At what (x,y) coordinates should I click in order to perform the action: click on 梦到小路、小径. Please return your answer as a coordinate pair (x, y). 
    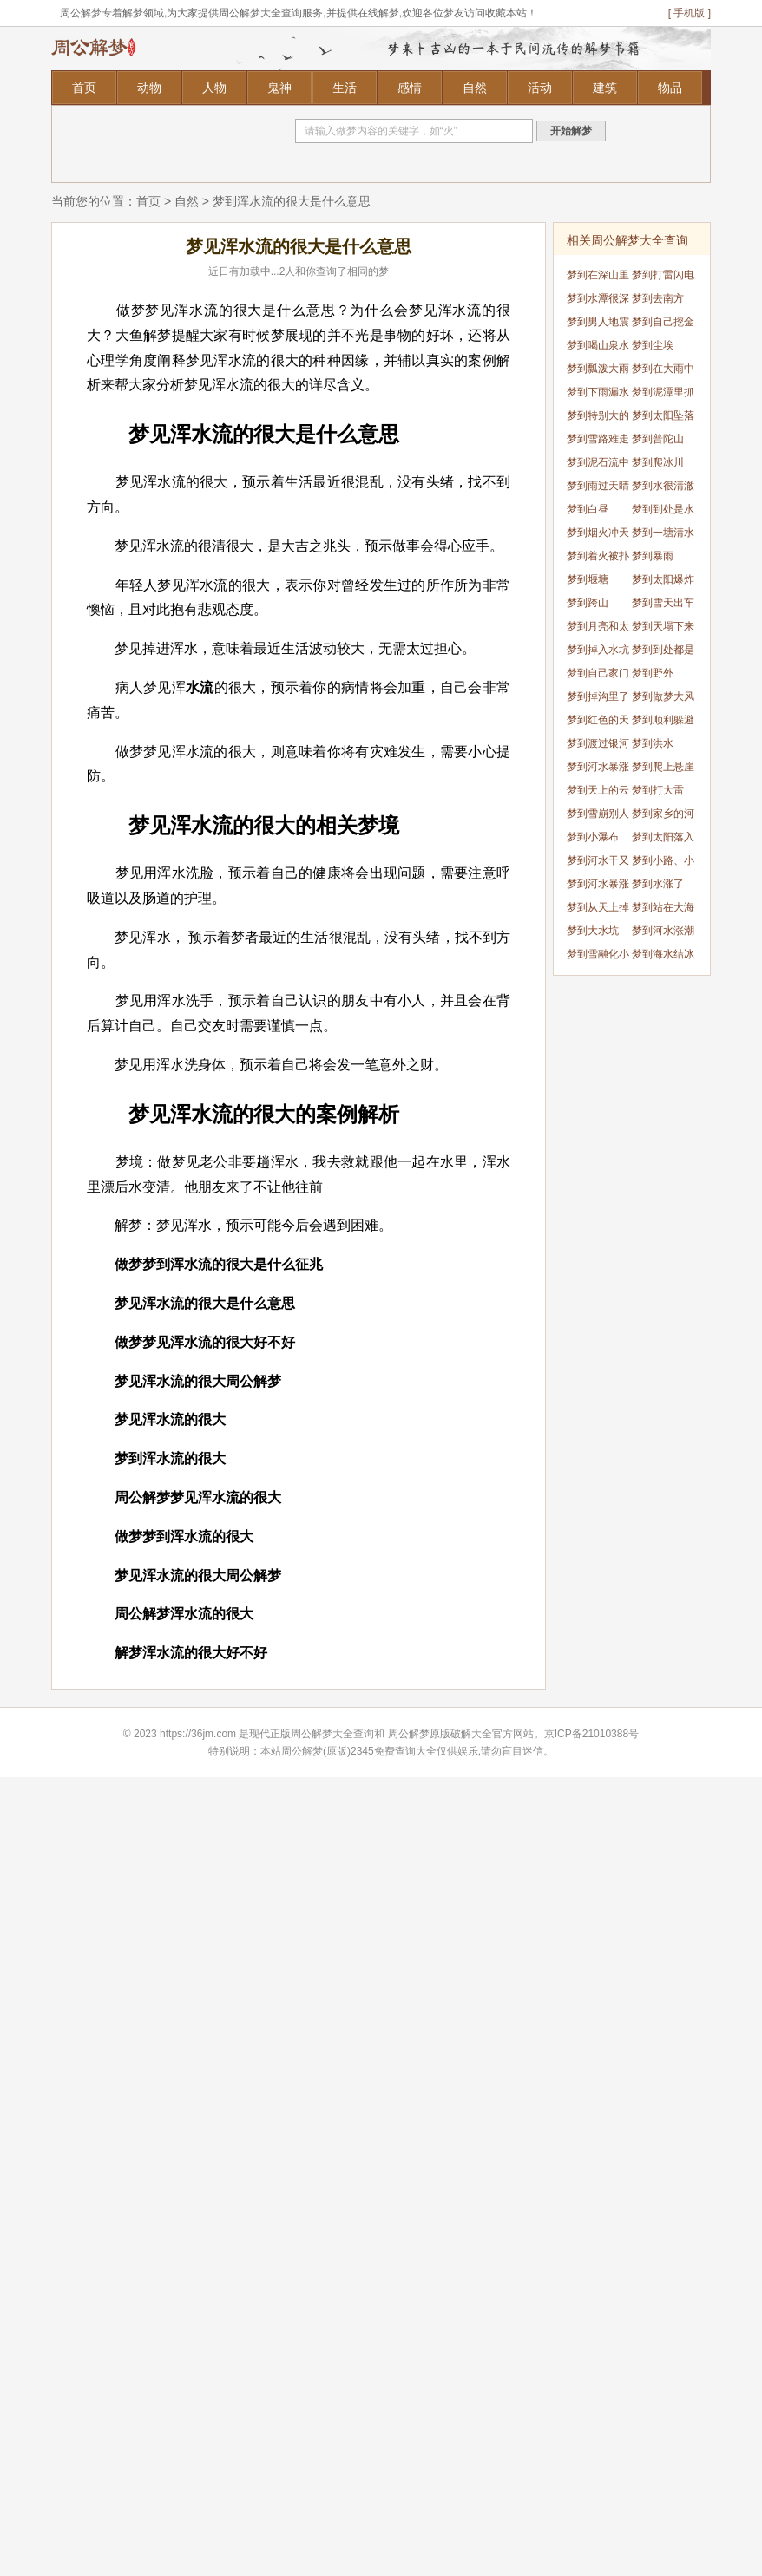
    Looking at the image, I should click on (663, 863).